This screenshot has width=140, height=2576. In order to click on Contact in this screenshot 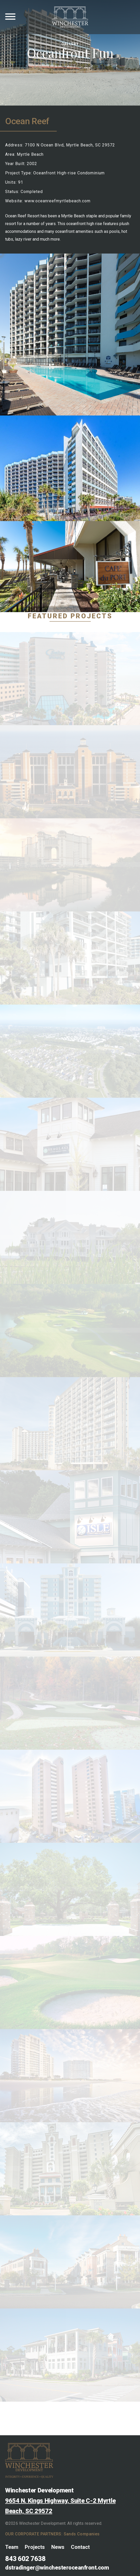, I will do `click(80, 2547)`.